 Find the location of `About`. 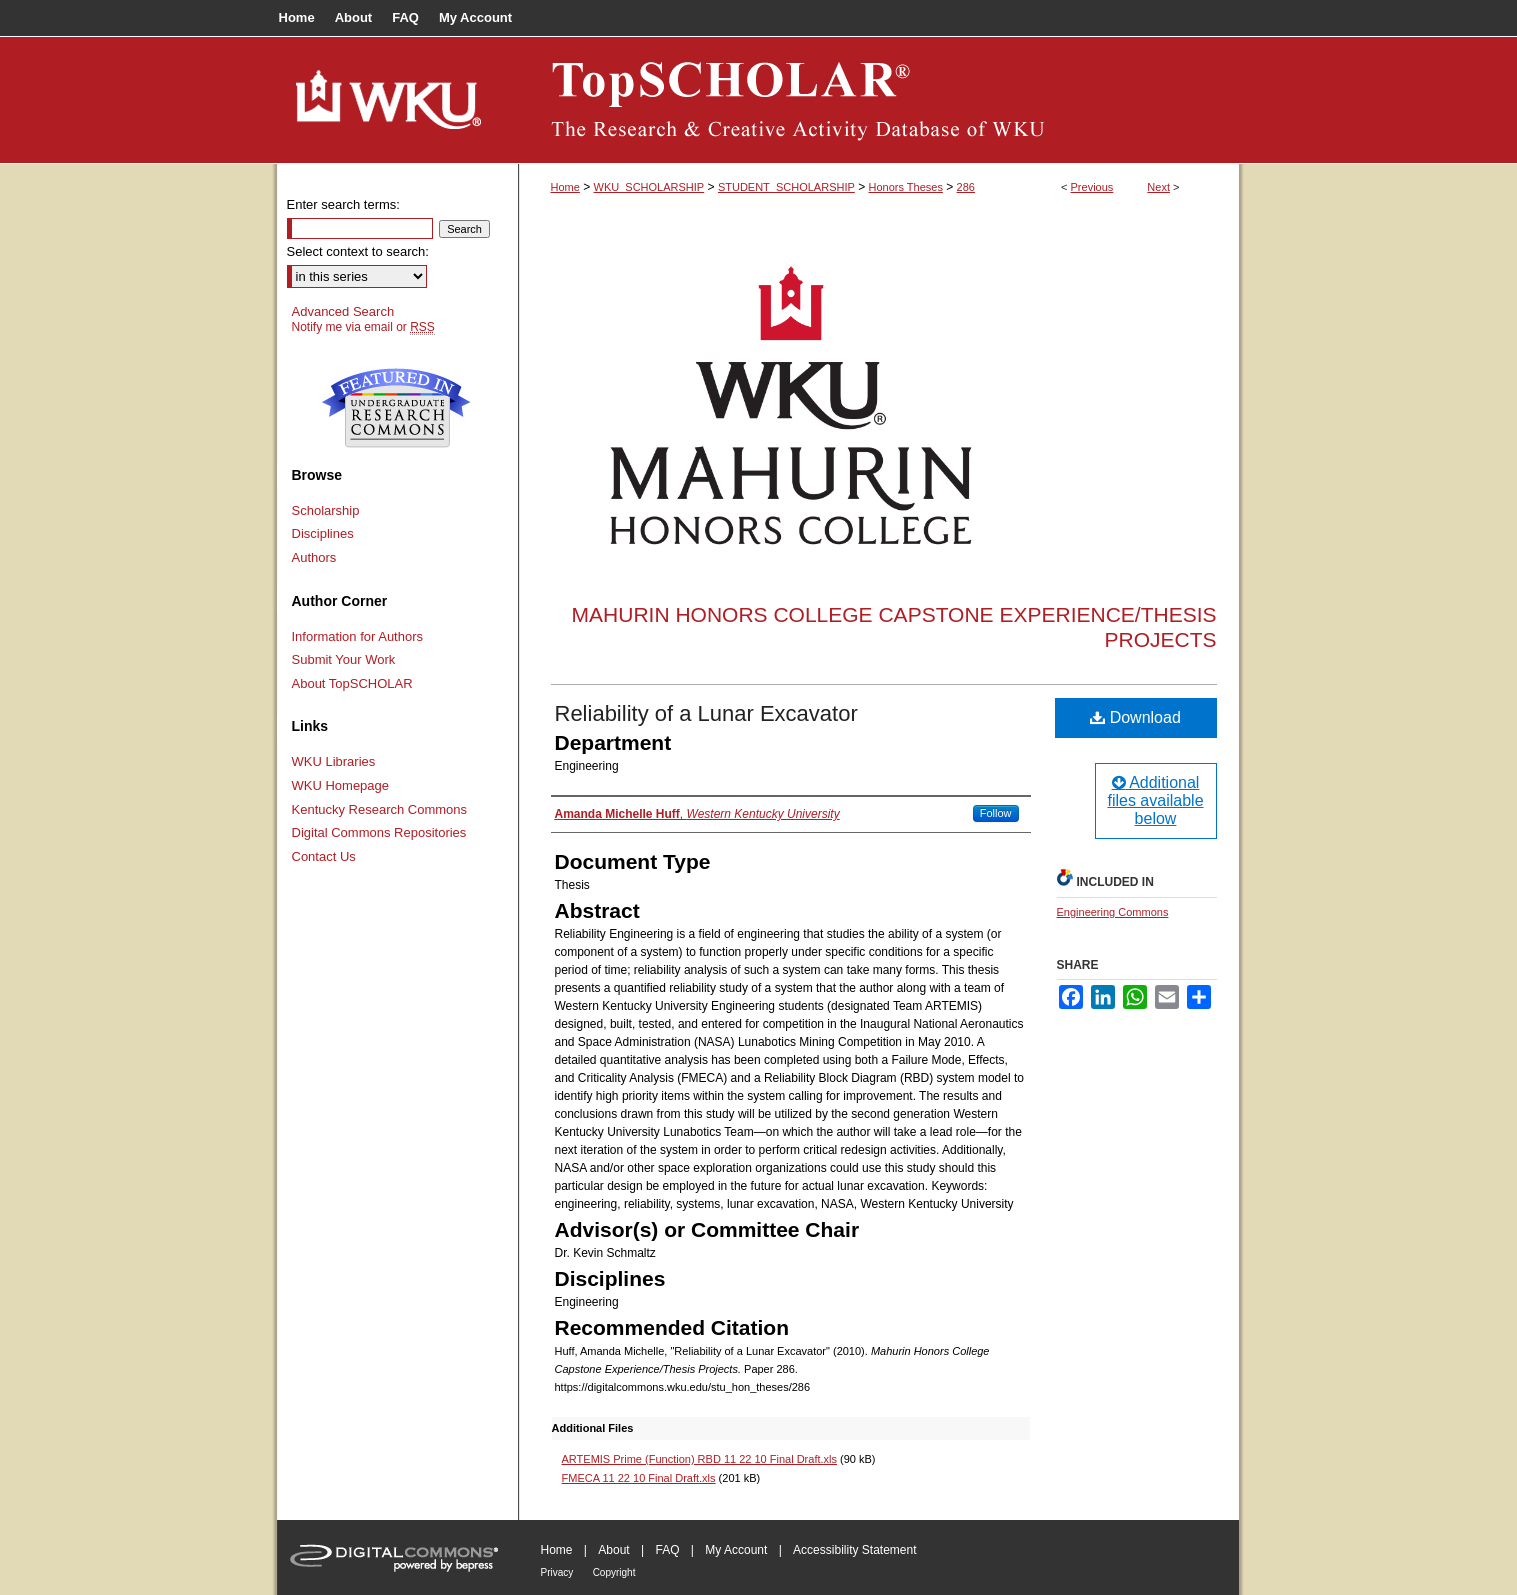

About is located at coordinates (613, 1550).